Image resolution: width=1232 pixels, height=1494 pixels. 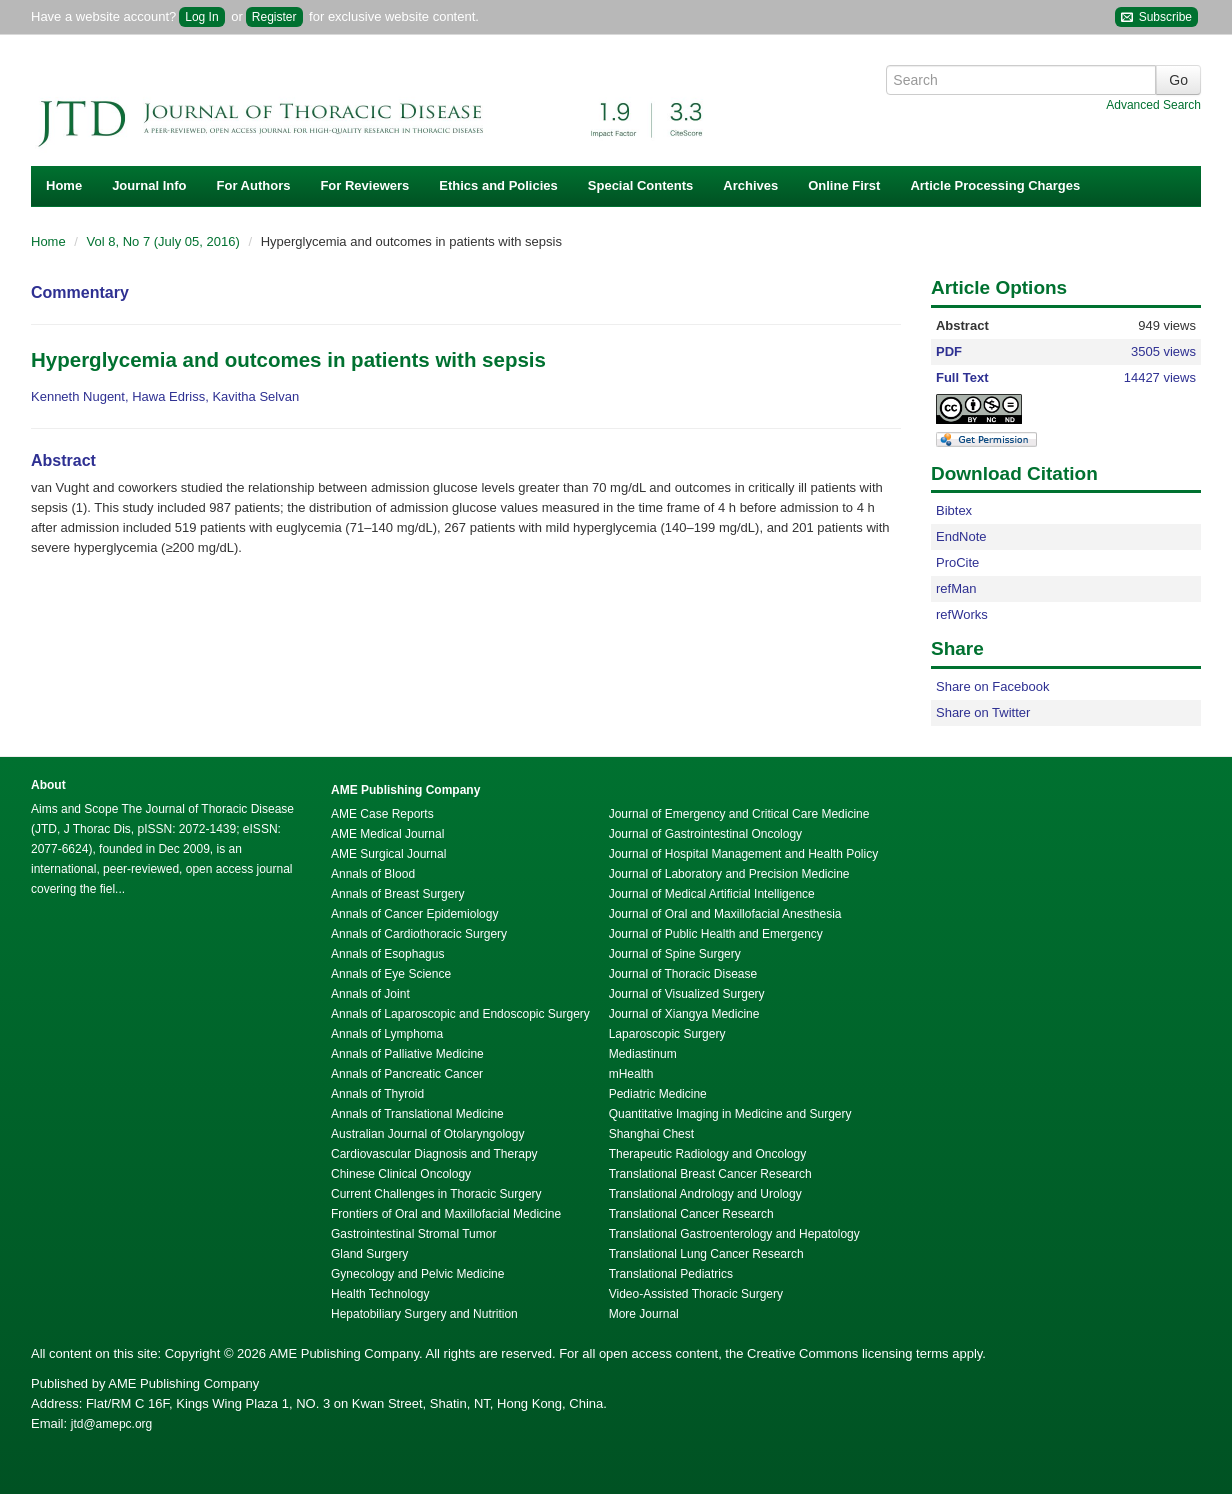 What do you see at coordinates (707, 1154) in the screenshot?
I see `Therapeutic Radiology and Oncology` at bounding box center [707, 1154].